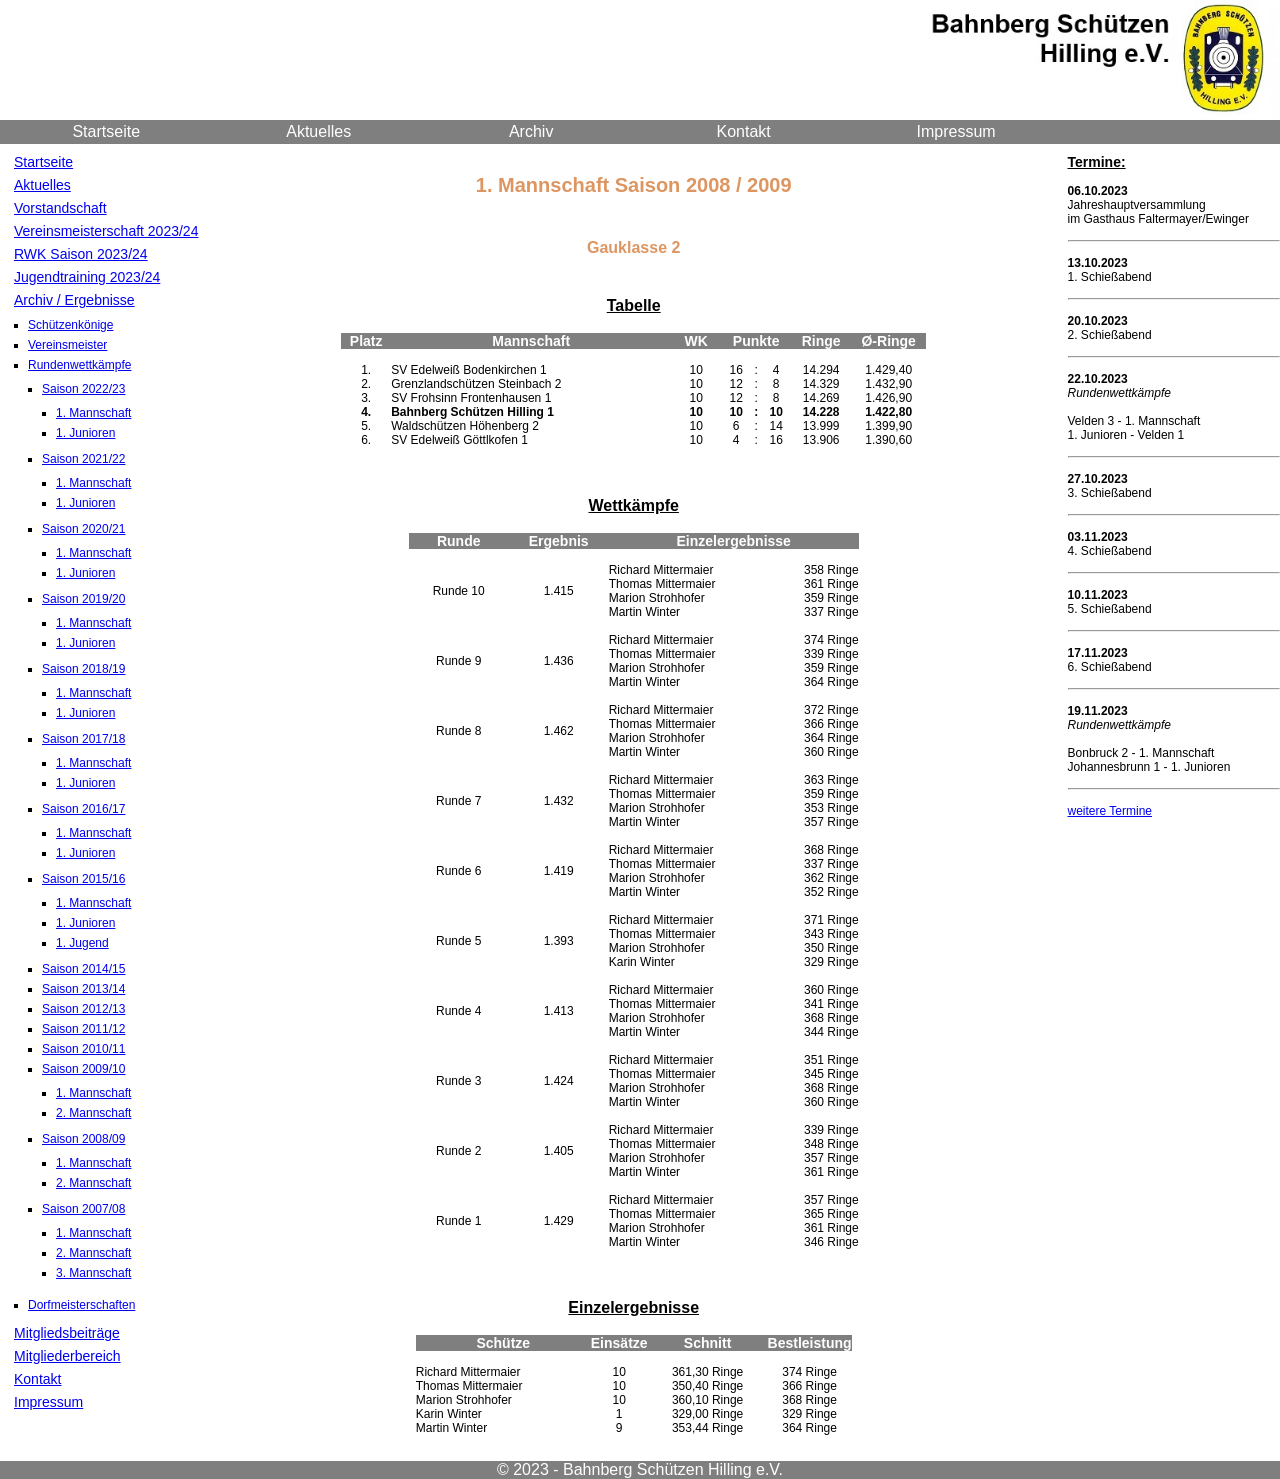 Image resolution: width=1280 pixels, height=1479 pixels. I want to click on Rundenwettkämpfe, so click(79, 365).